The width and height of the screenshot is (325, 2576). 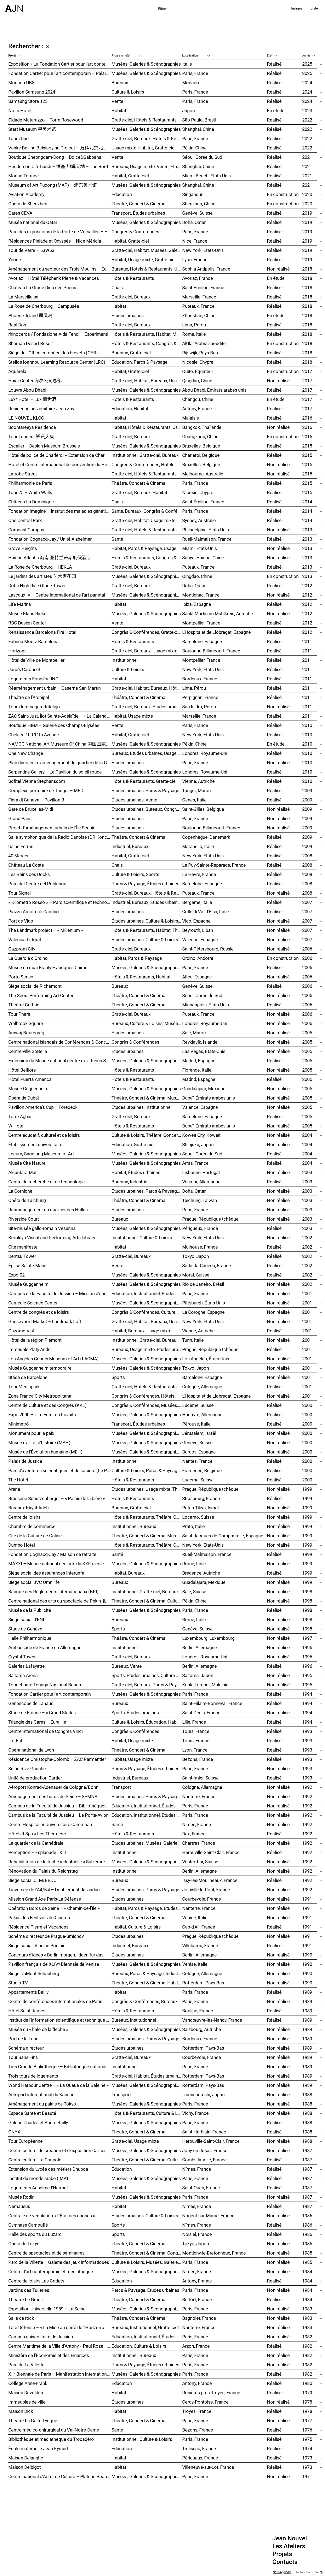 What do you see at coordinates (120, 82) in the screenshot?
I see `Bureaux` at bounding box center [120, 82].